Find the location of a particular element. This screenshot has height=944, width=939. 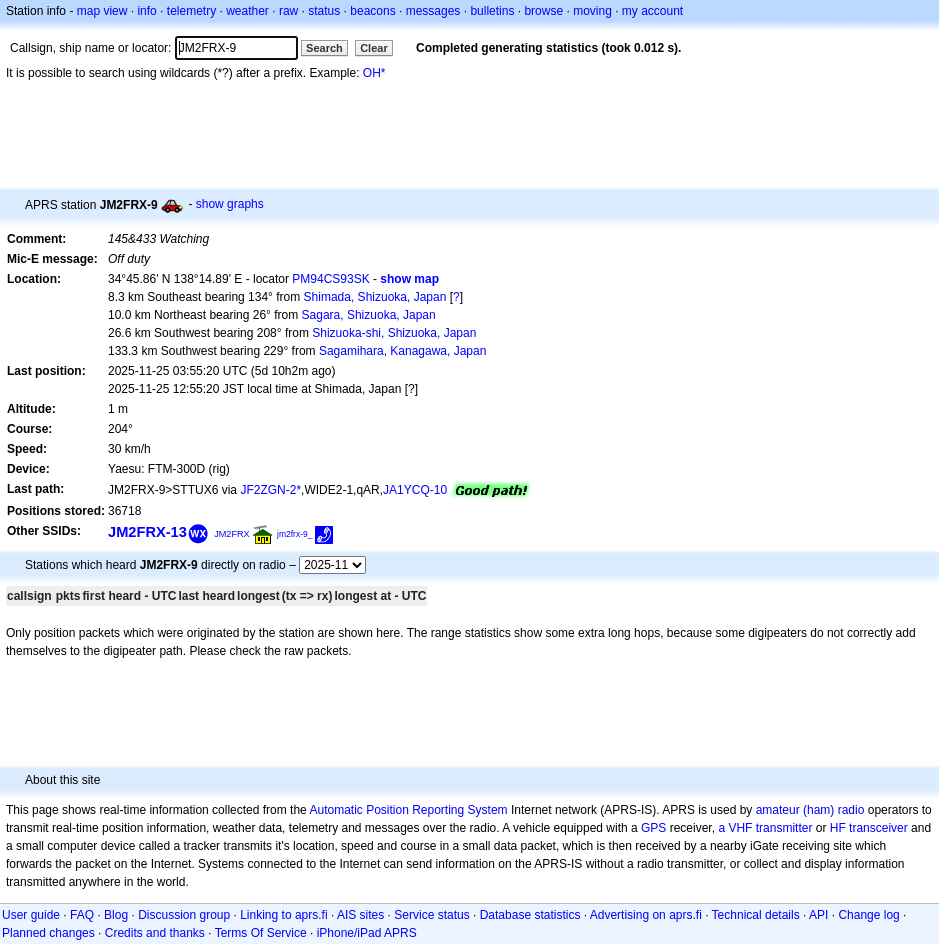

Automatic Position Reporting System is located at coordinates (408, 810).